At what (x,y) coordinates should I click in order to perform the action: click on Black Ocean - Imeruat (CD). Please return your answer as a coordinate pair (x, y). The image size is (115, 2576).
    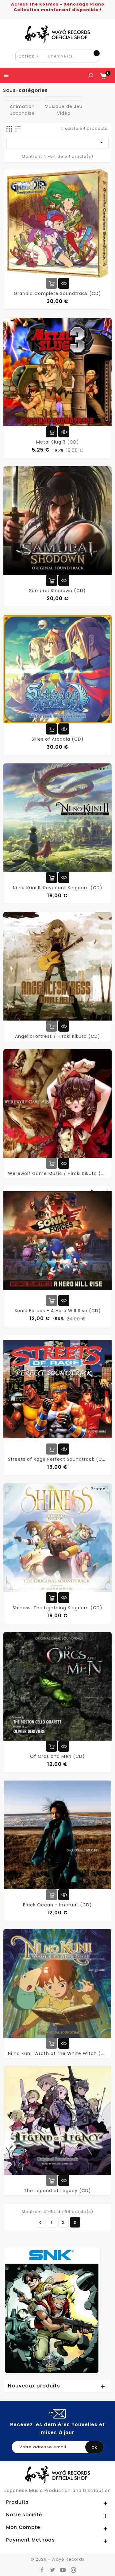
    Looking at the image, I should click on (57, 1905).